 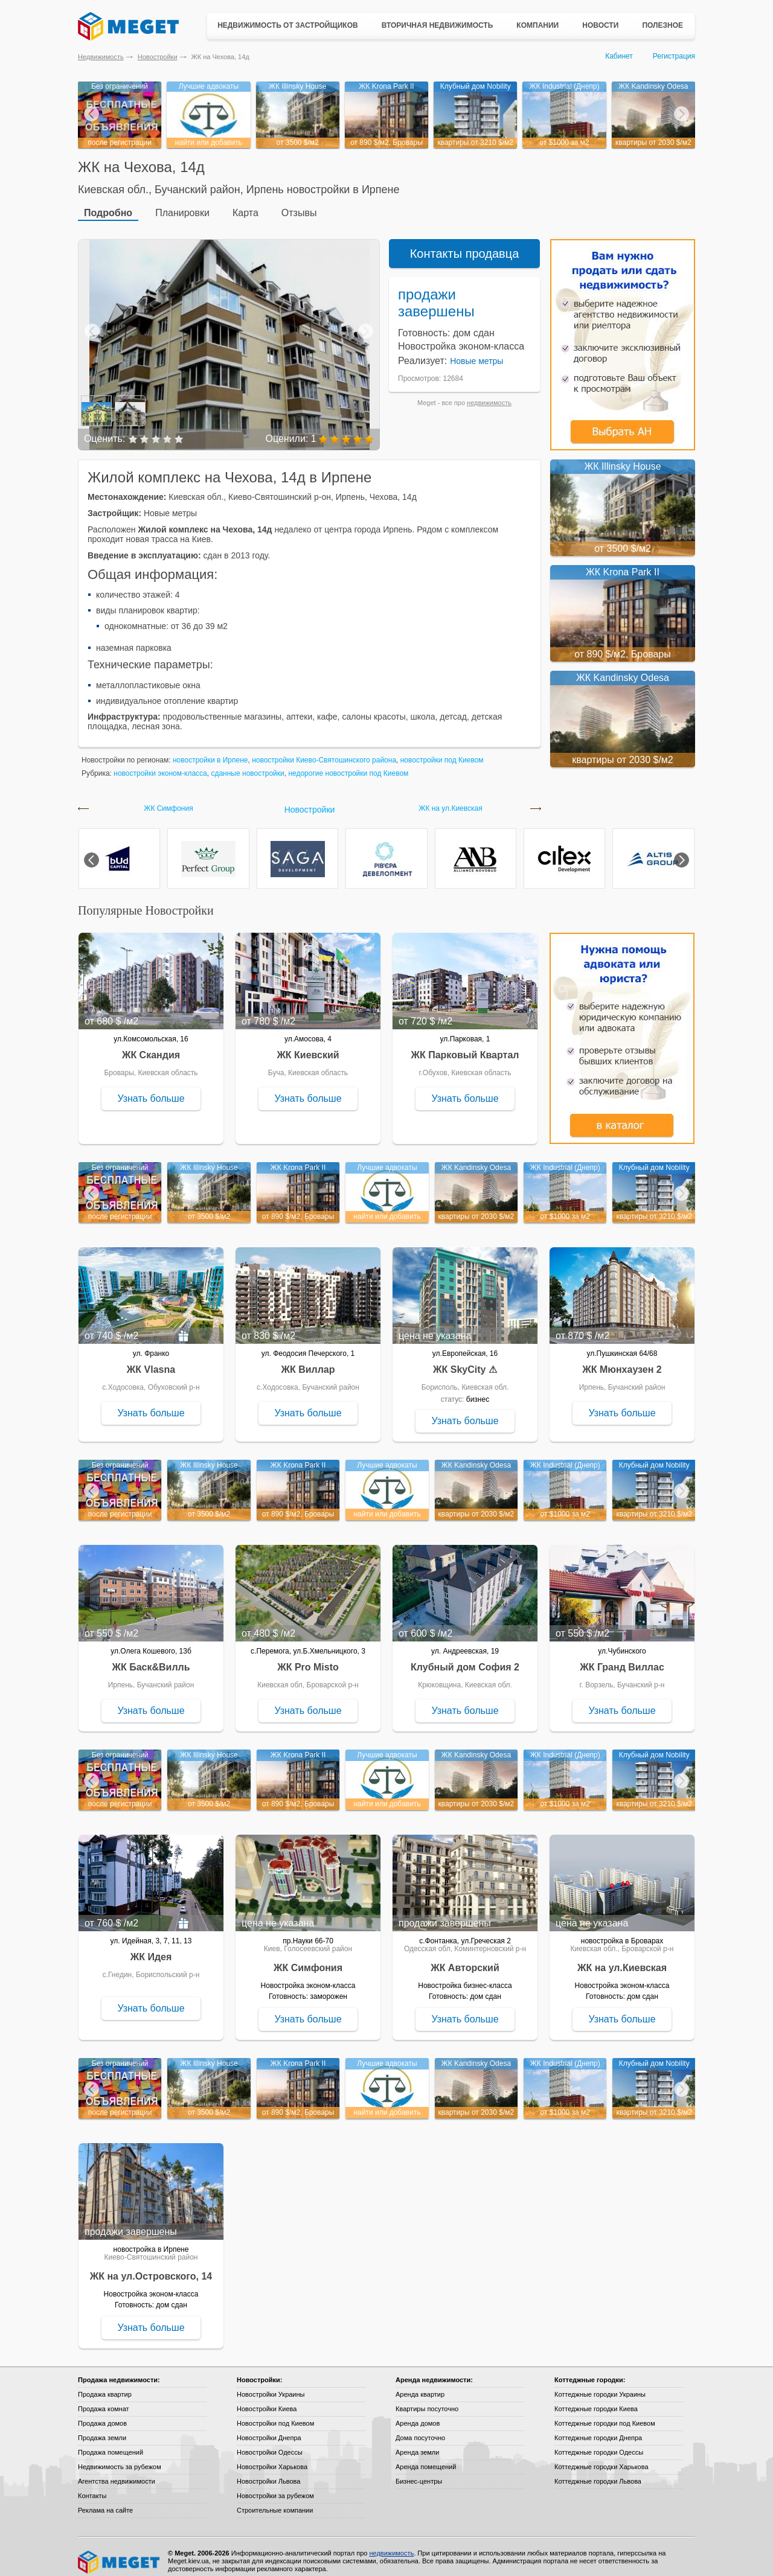 I want to click on ЖК Vlasna, so click(x=151, y=1360).